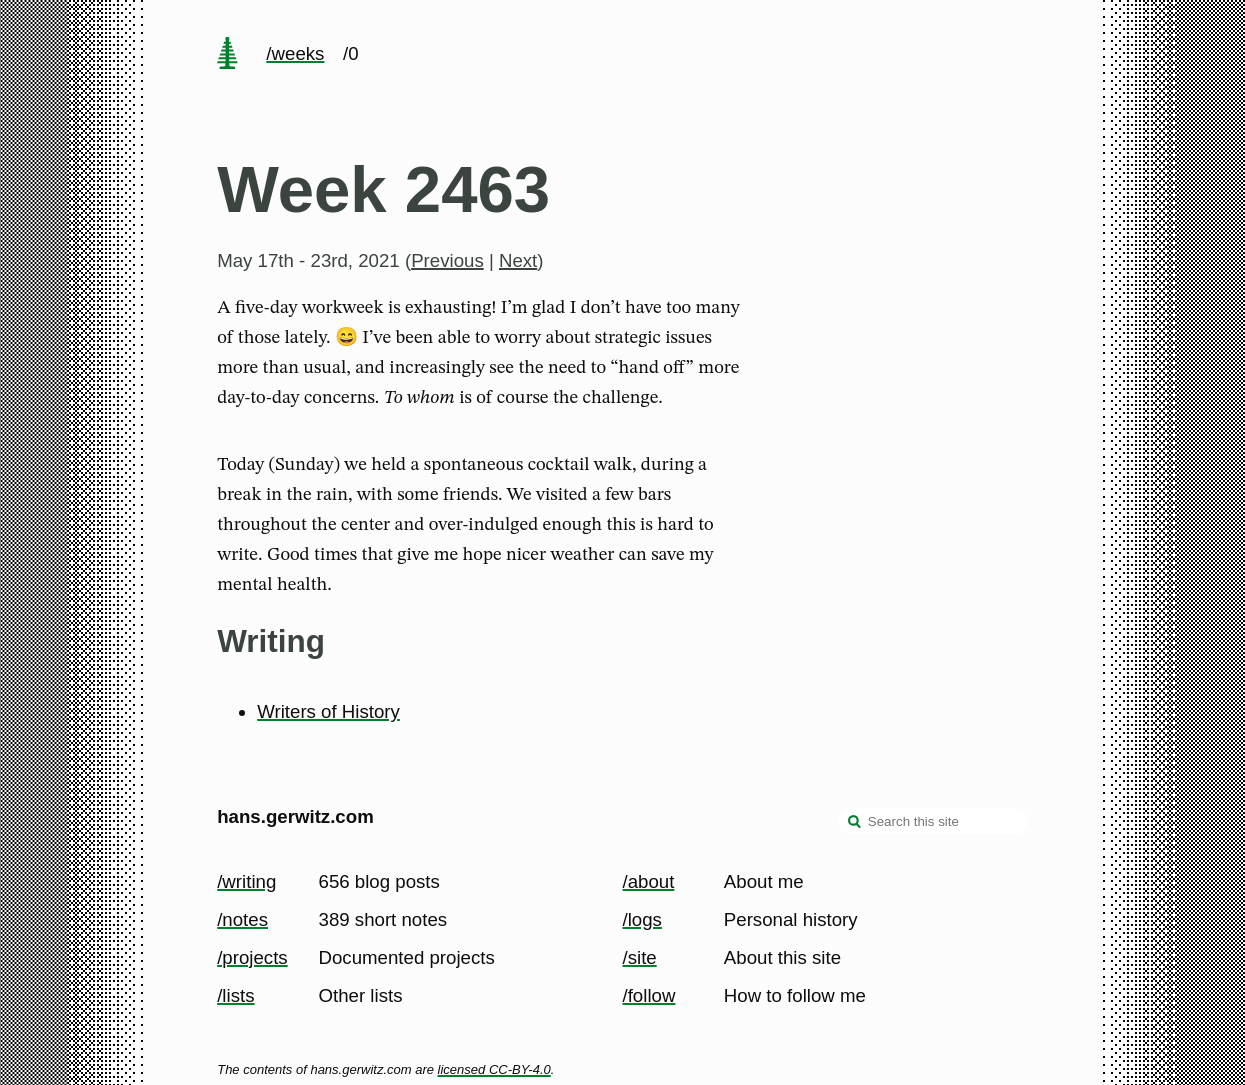  I want to click on /weeks, so click(295, 53).